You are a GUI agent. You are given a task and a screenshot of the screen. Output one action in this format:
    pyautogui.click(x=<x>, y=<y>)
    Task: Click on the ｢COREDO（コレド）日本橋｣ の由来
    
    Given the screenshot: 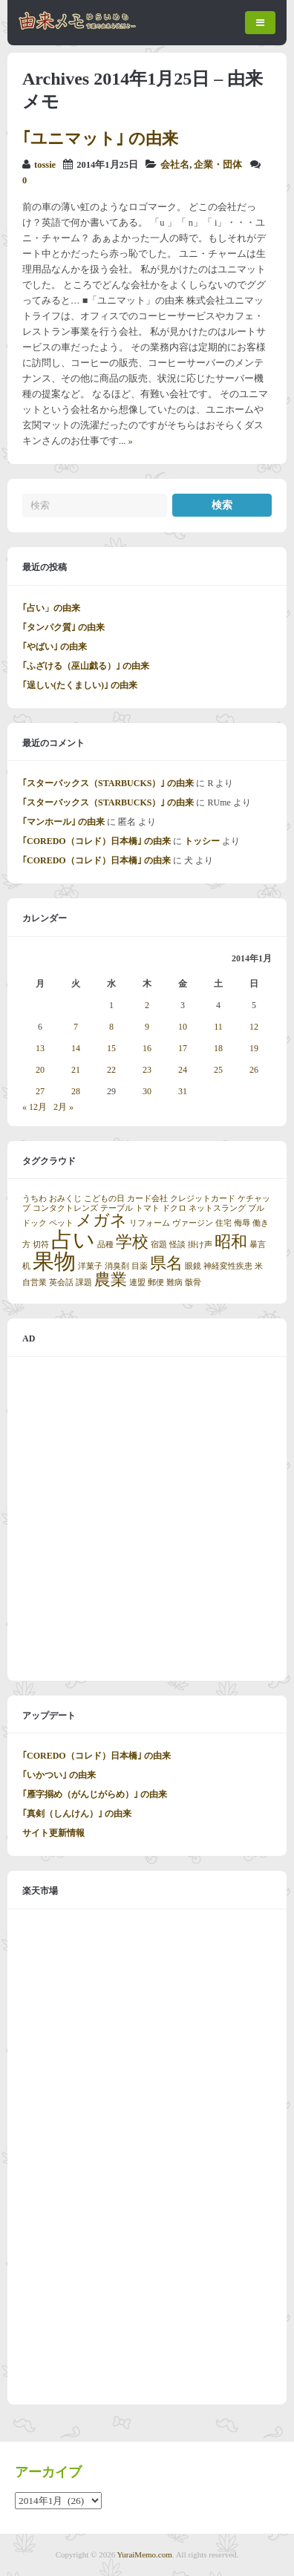 What is the action you would take?
    pyautogui.click(x=96, y=841)
    